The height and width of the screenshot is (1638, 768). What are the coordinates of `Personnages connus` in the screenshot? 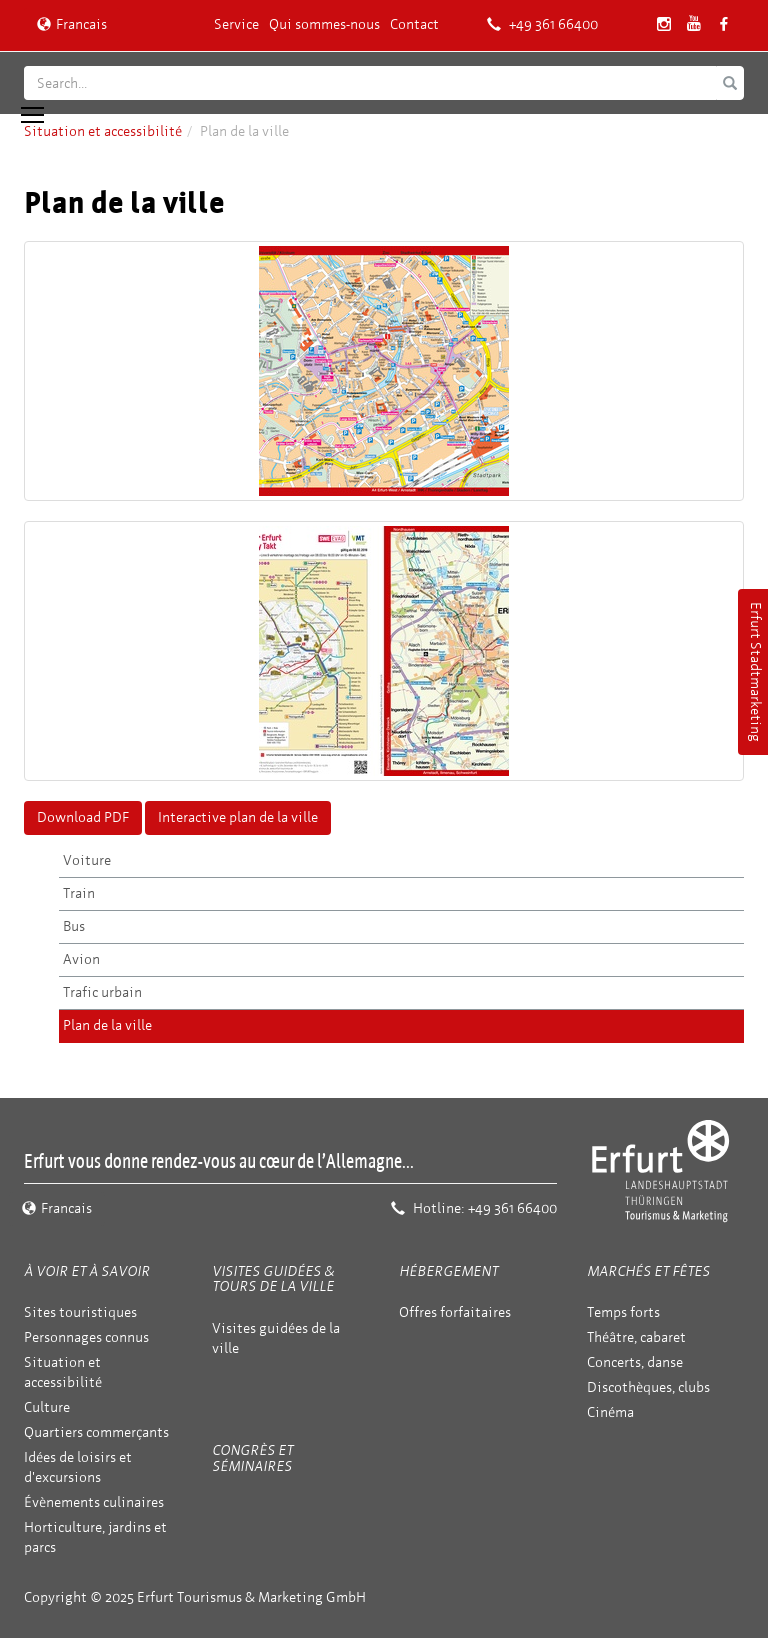 It's located at (86, 1337).